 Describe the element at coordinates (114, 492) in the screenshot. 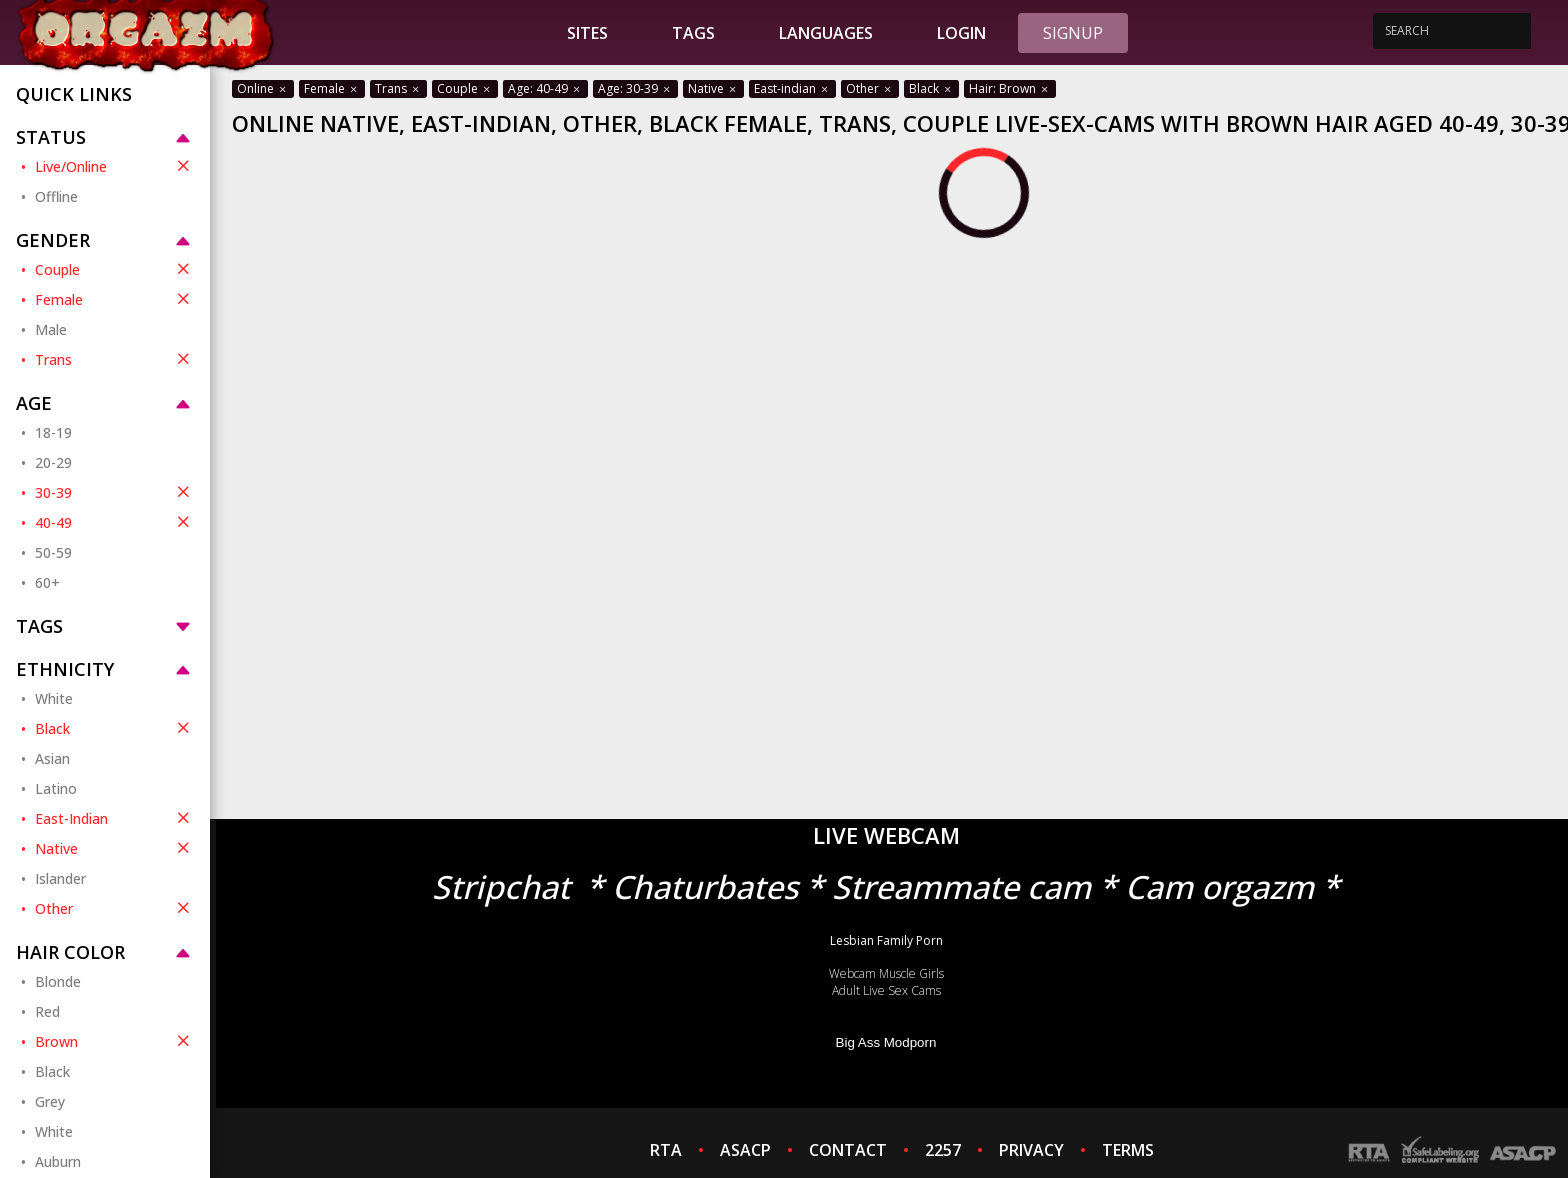

I see `30-39` at that location.